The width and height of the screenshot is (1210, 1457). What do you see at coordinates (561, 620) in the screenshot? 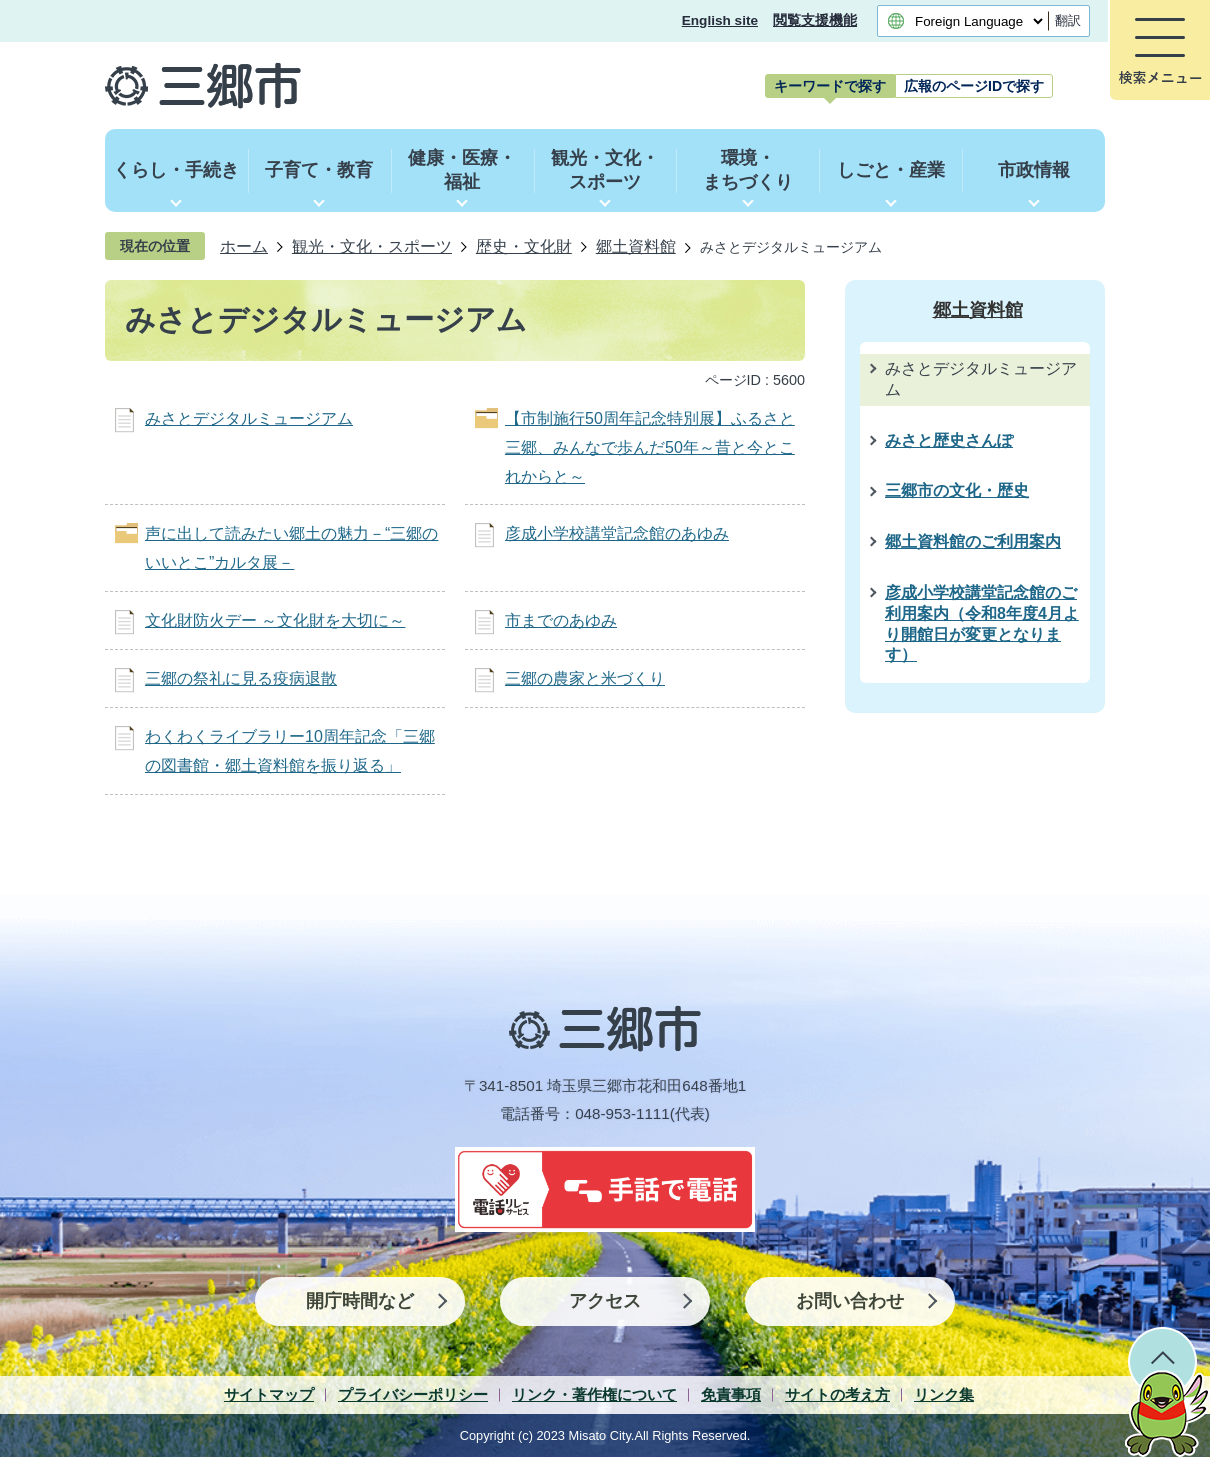
I see `市までのあゆみ` at bounding box center [561, 620].